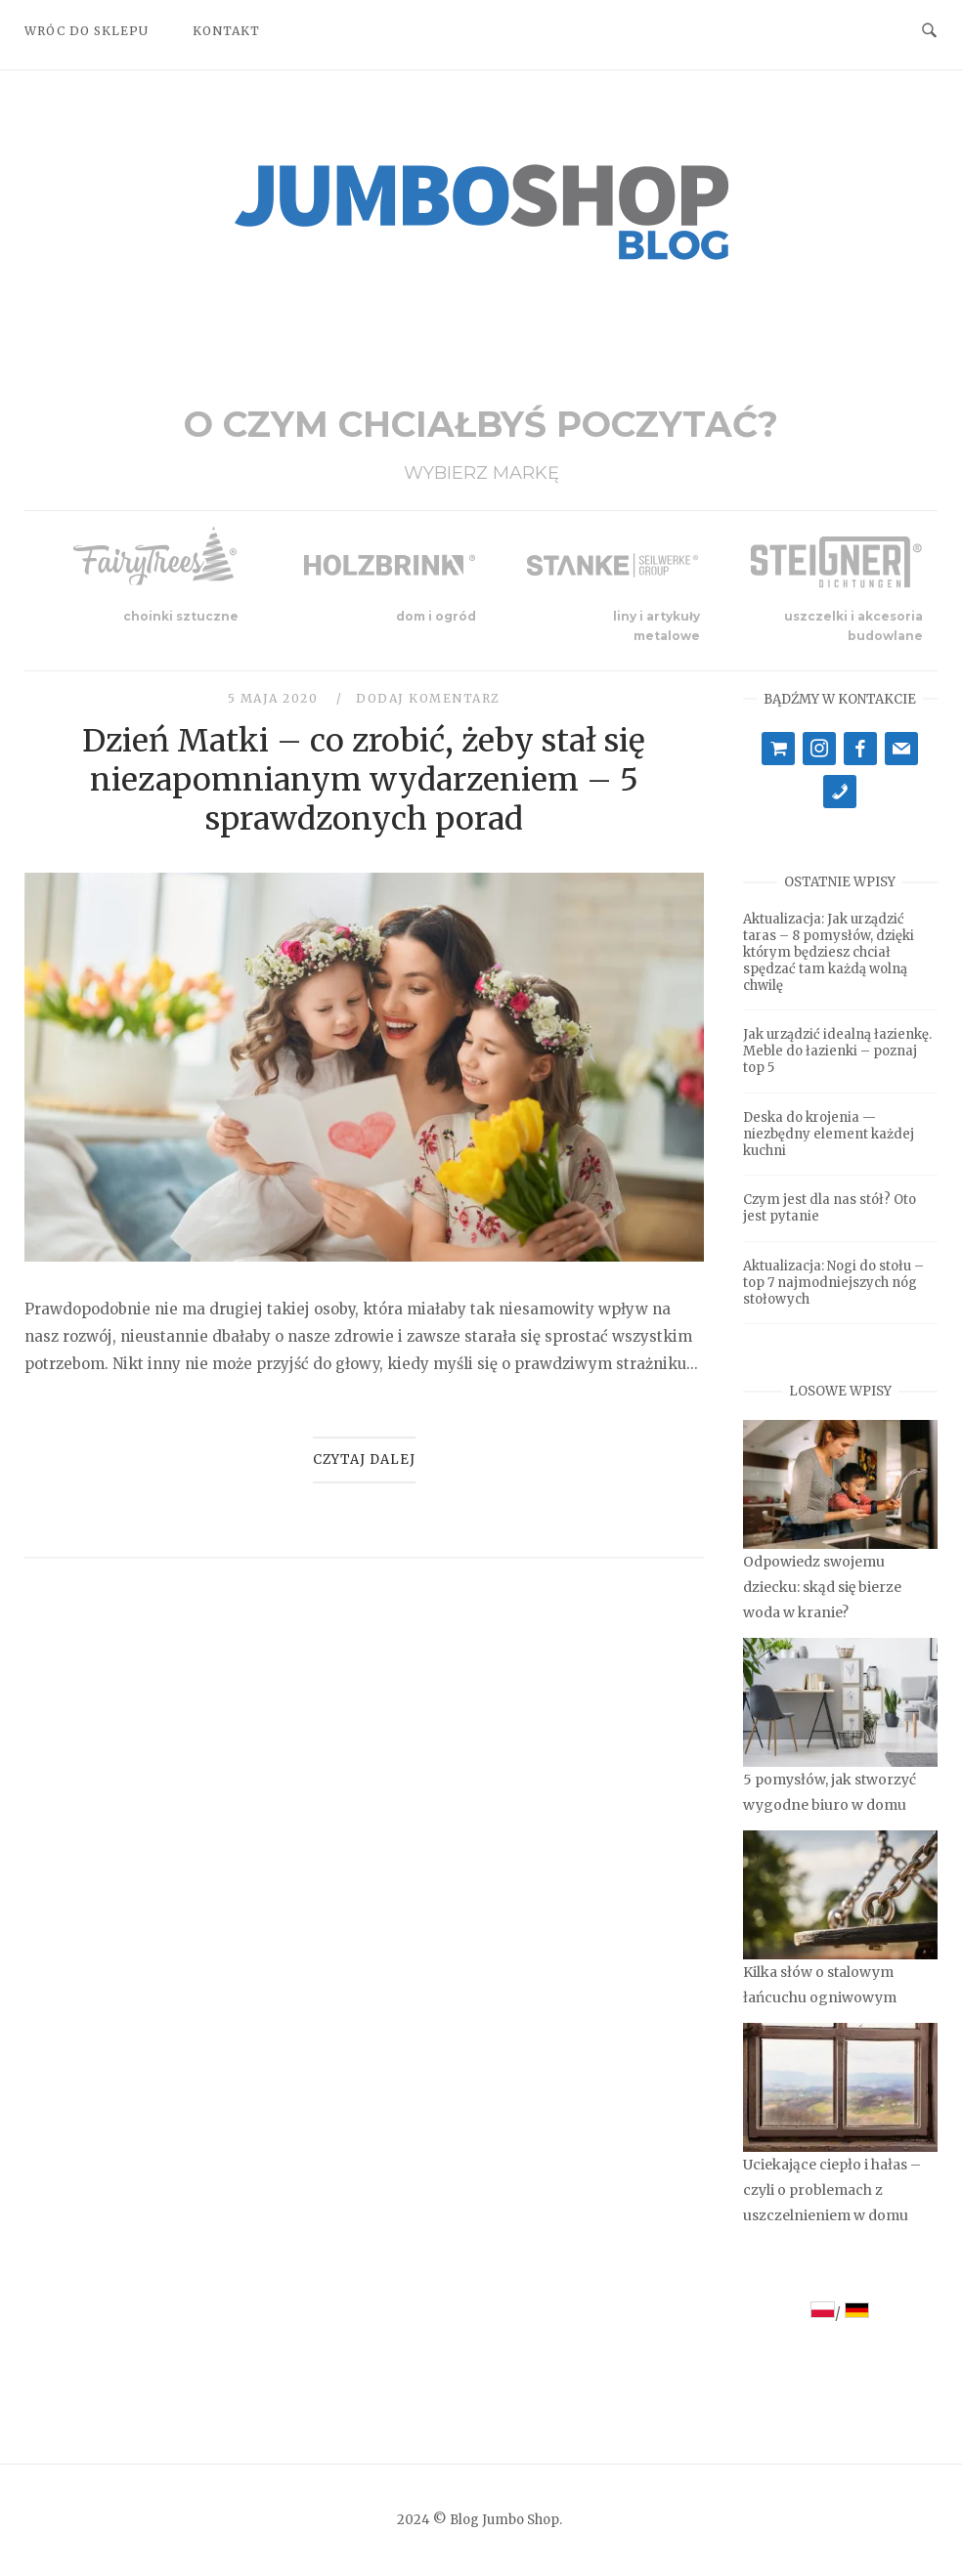 The width and height of the screenshot is (962, 2576). I want to click on Deska do krojenia — niezbędny element każdej kuchni, so click(828, 1134).